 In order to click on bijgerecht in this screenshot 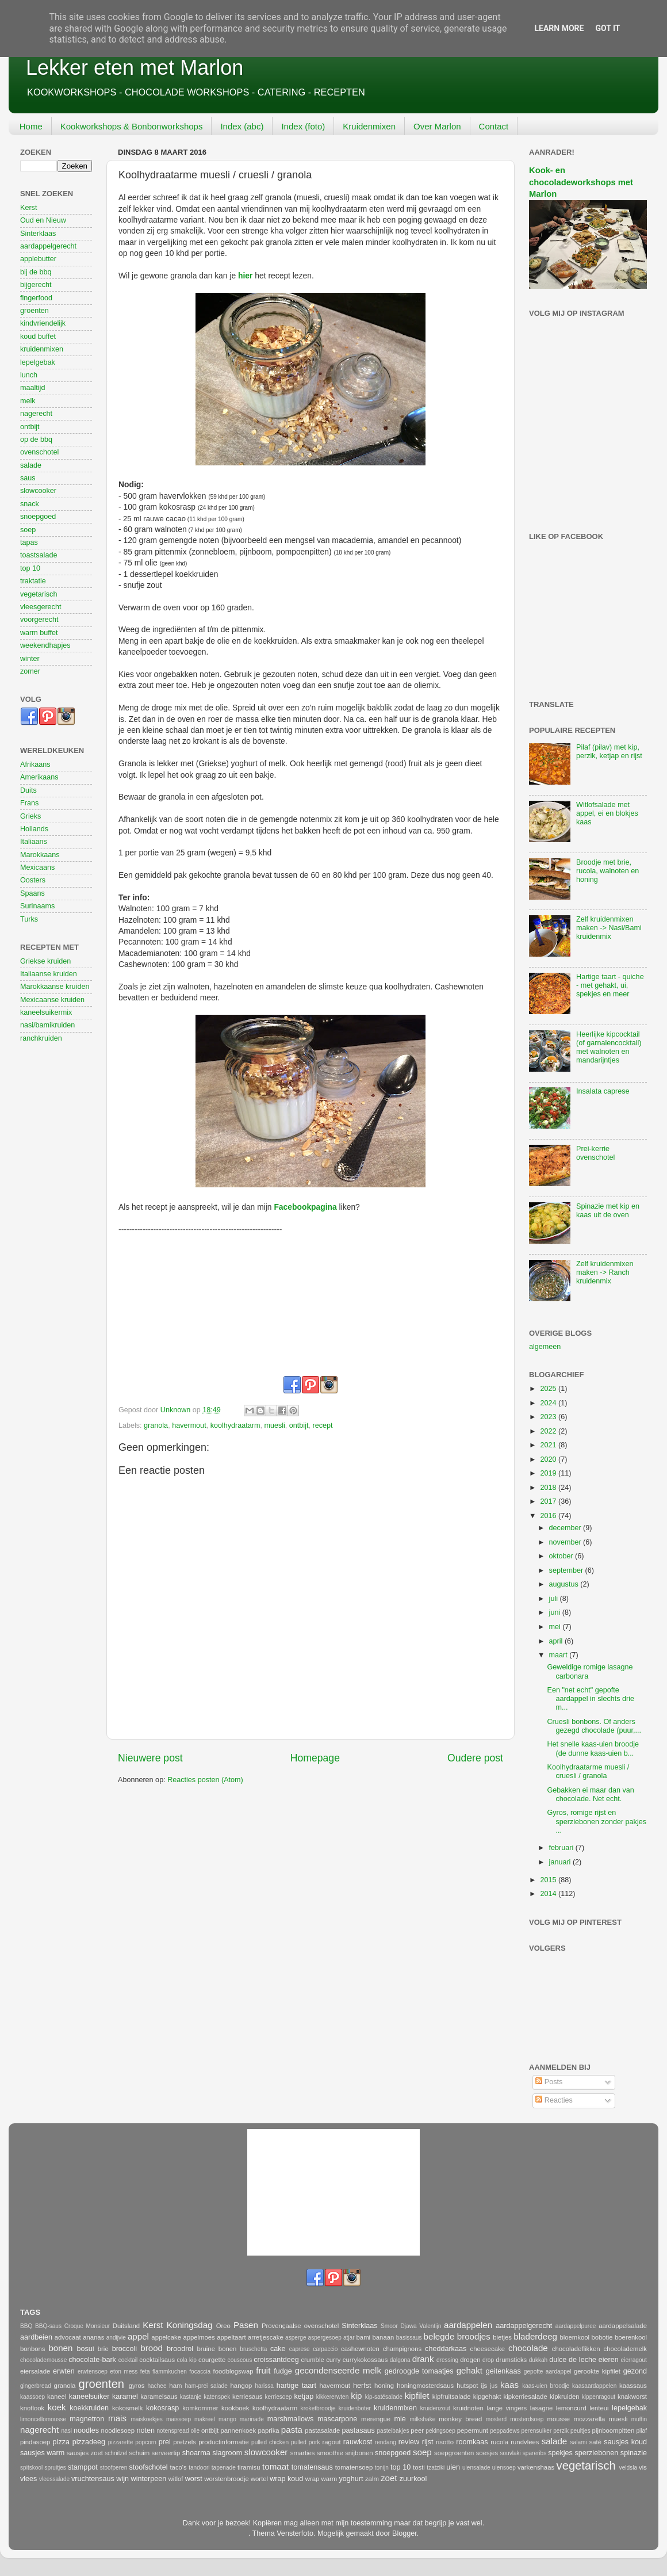, I will do `click(36, 285)`.